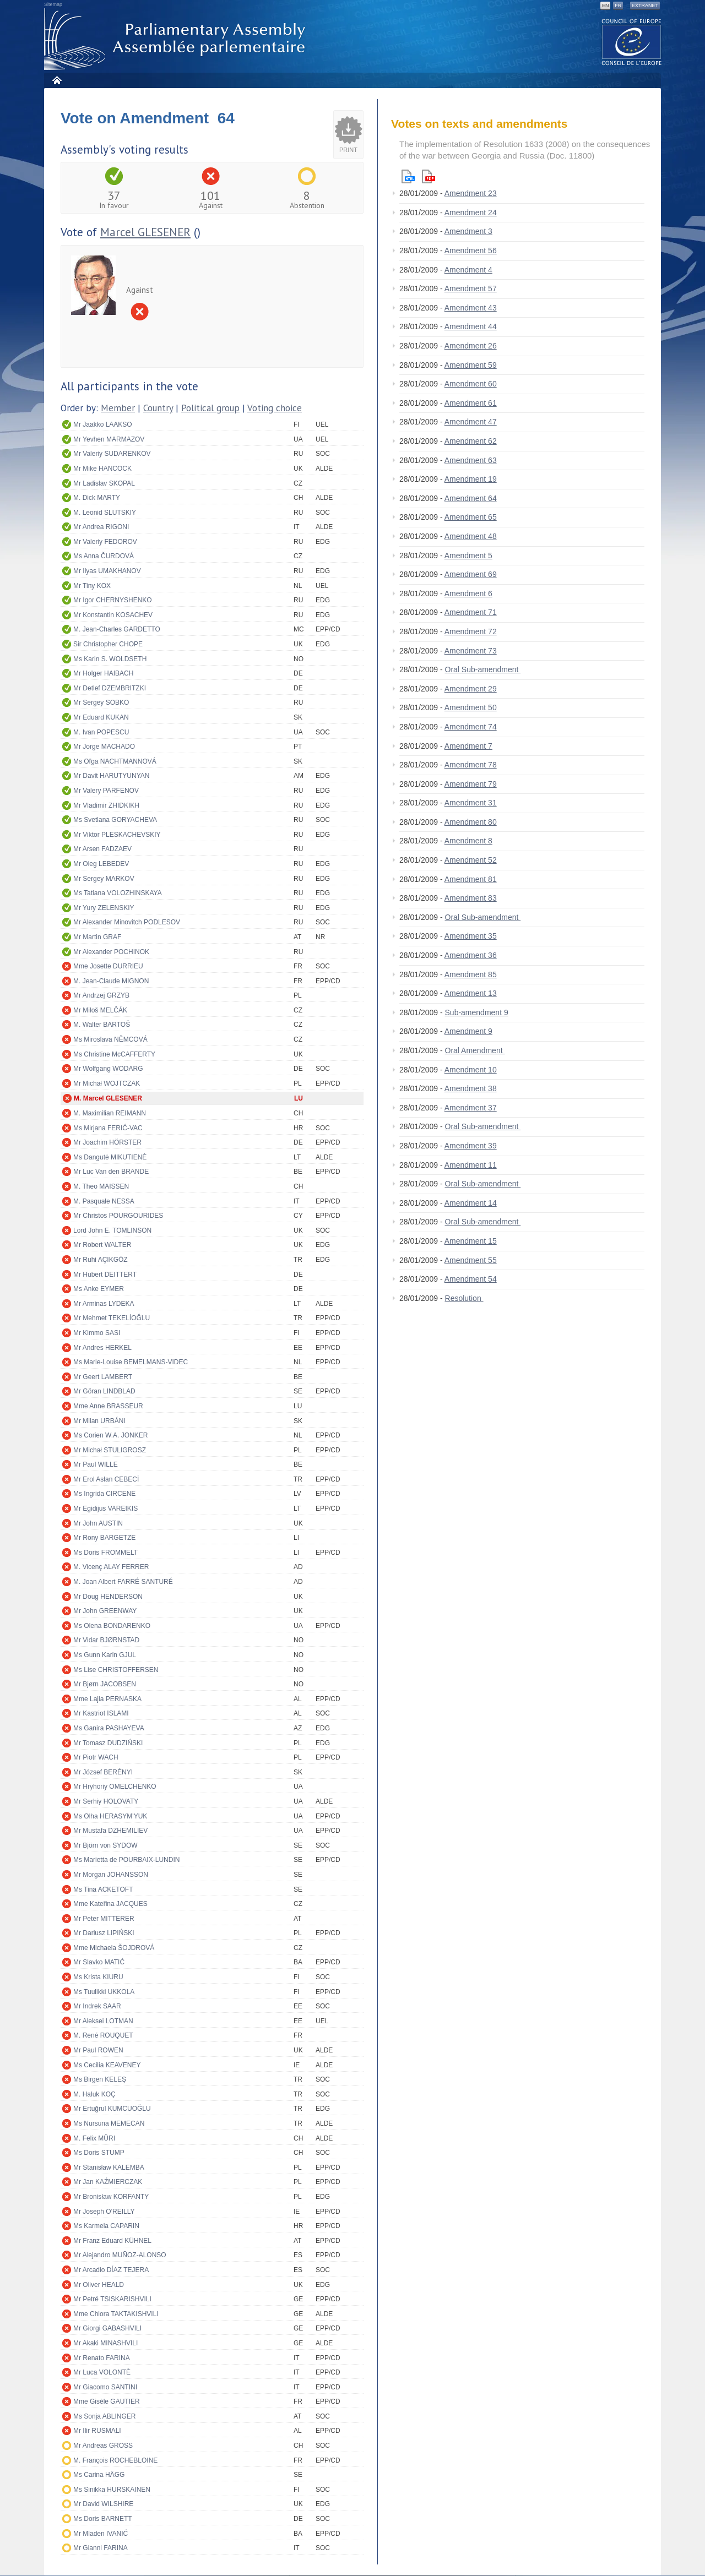 Image resolution: width=705 pixels, height=2576 pixels. I want to click on Mr Arcadio DÍAZ TEJERA, so click(111, 2270).